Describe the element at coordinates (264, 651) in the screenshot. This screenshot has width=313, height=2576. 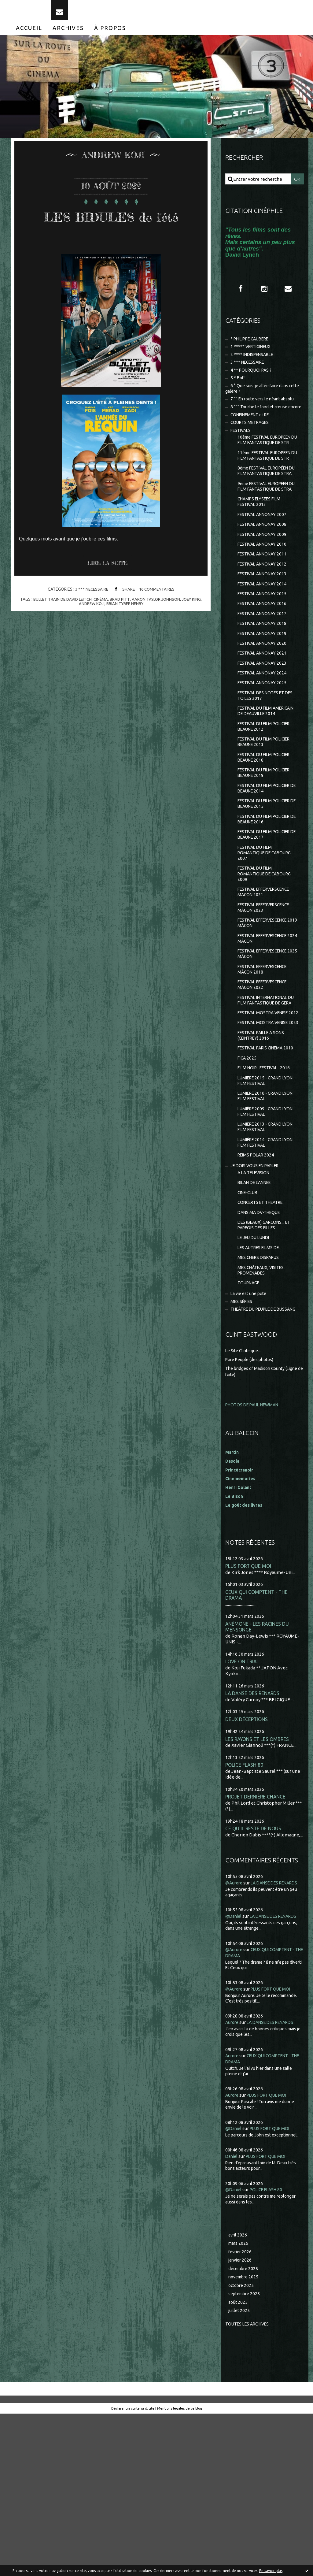
I see `FESTIVAL ANNONAY 2015` at that location.